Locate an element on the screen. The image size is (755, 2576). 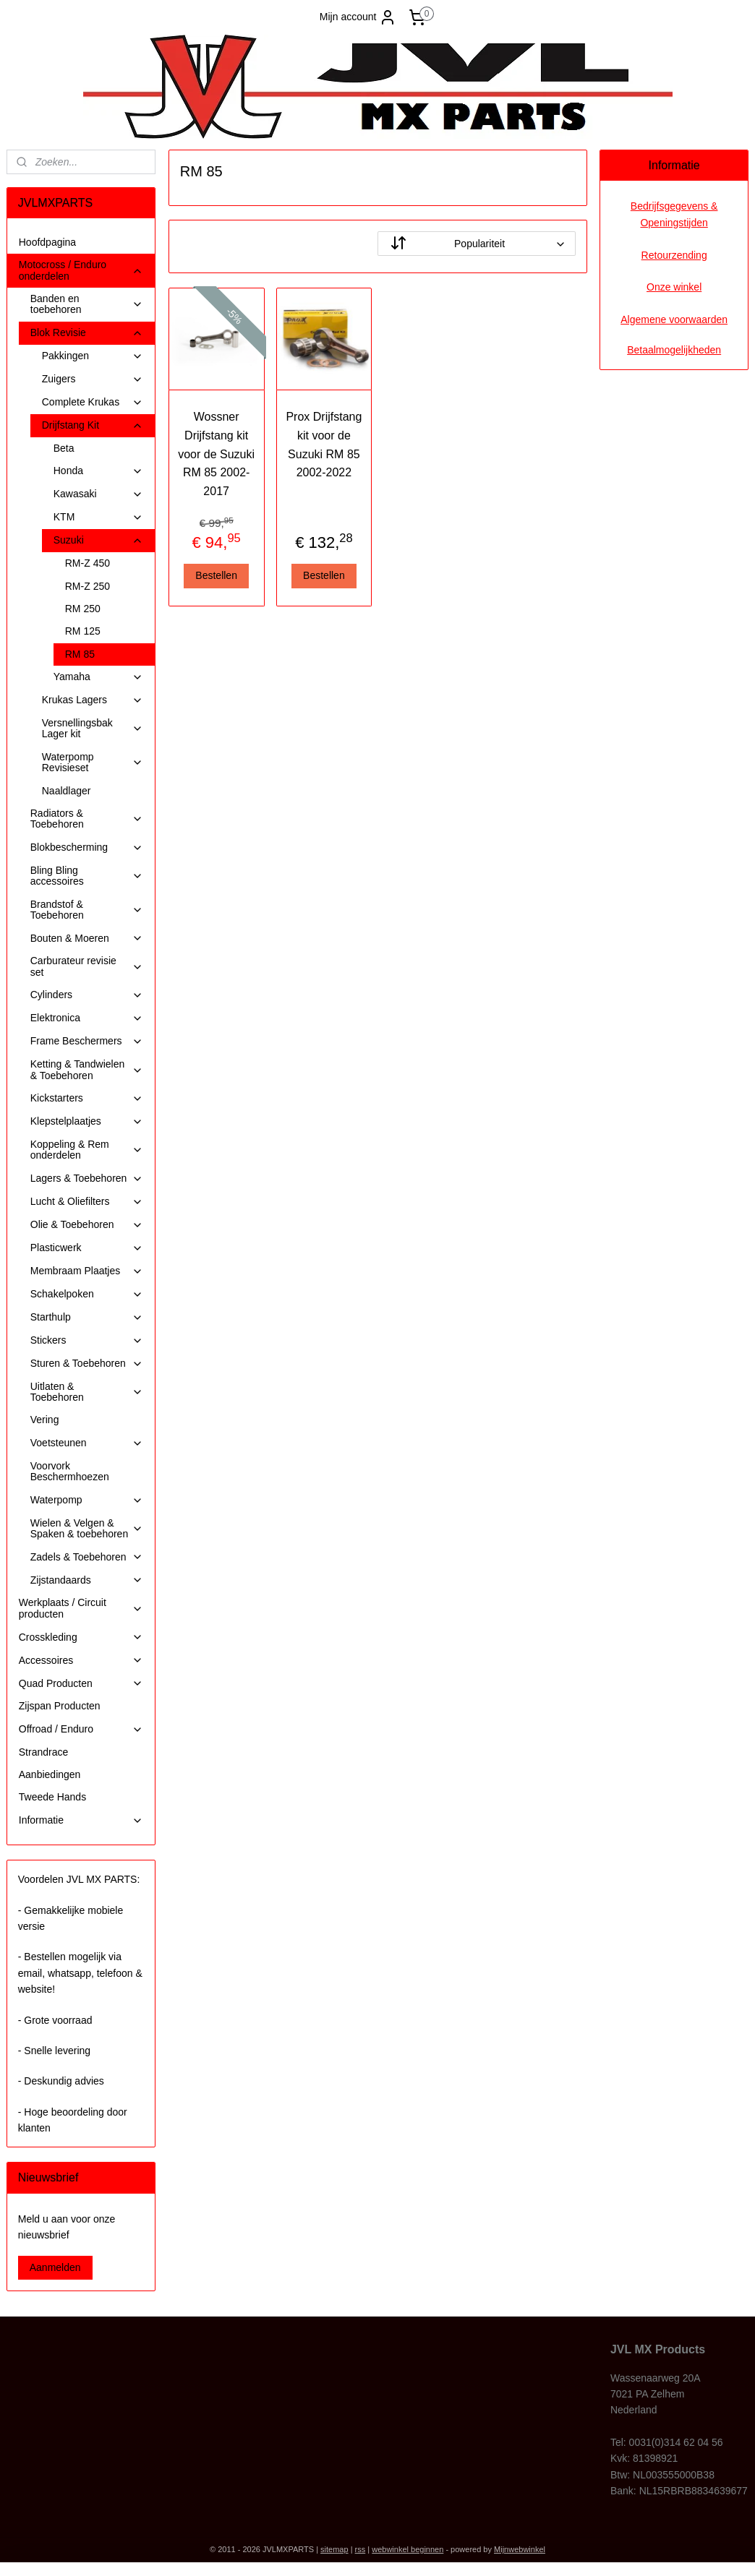
Kawasaki is located at coordinates (98, 494).